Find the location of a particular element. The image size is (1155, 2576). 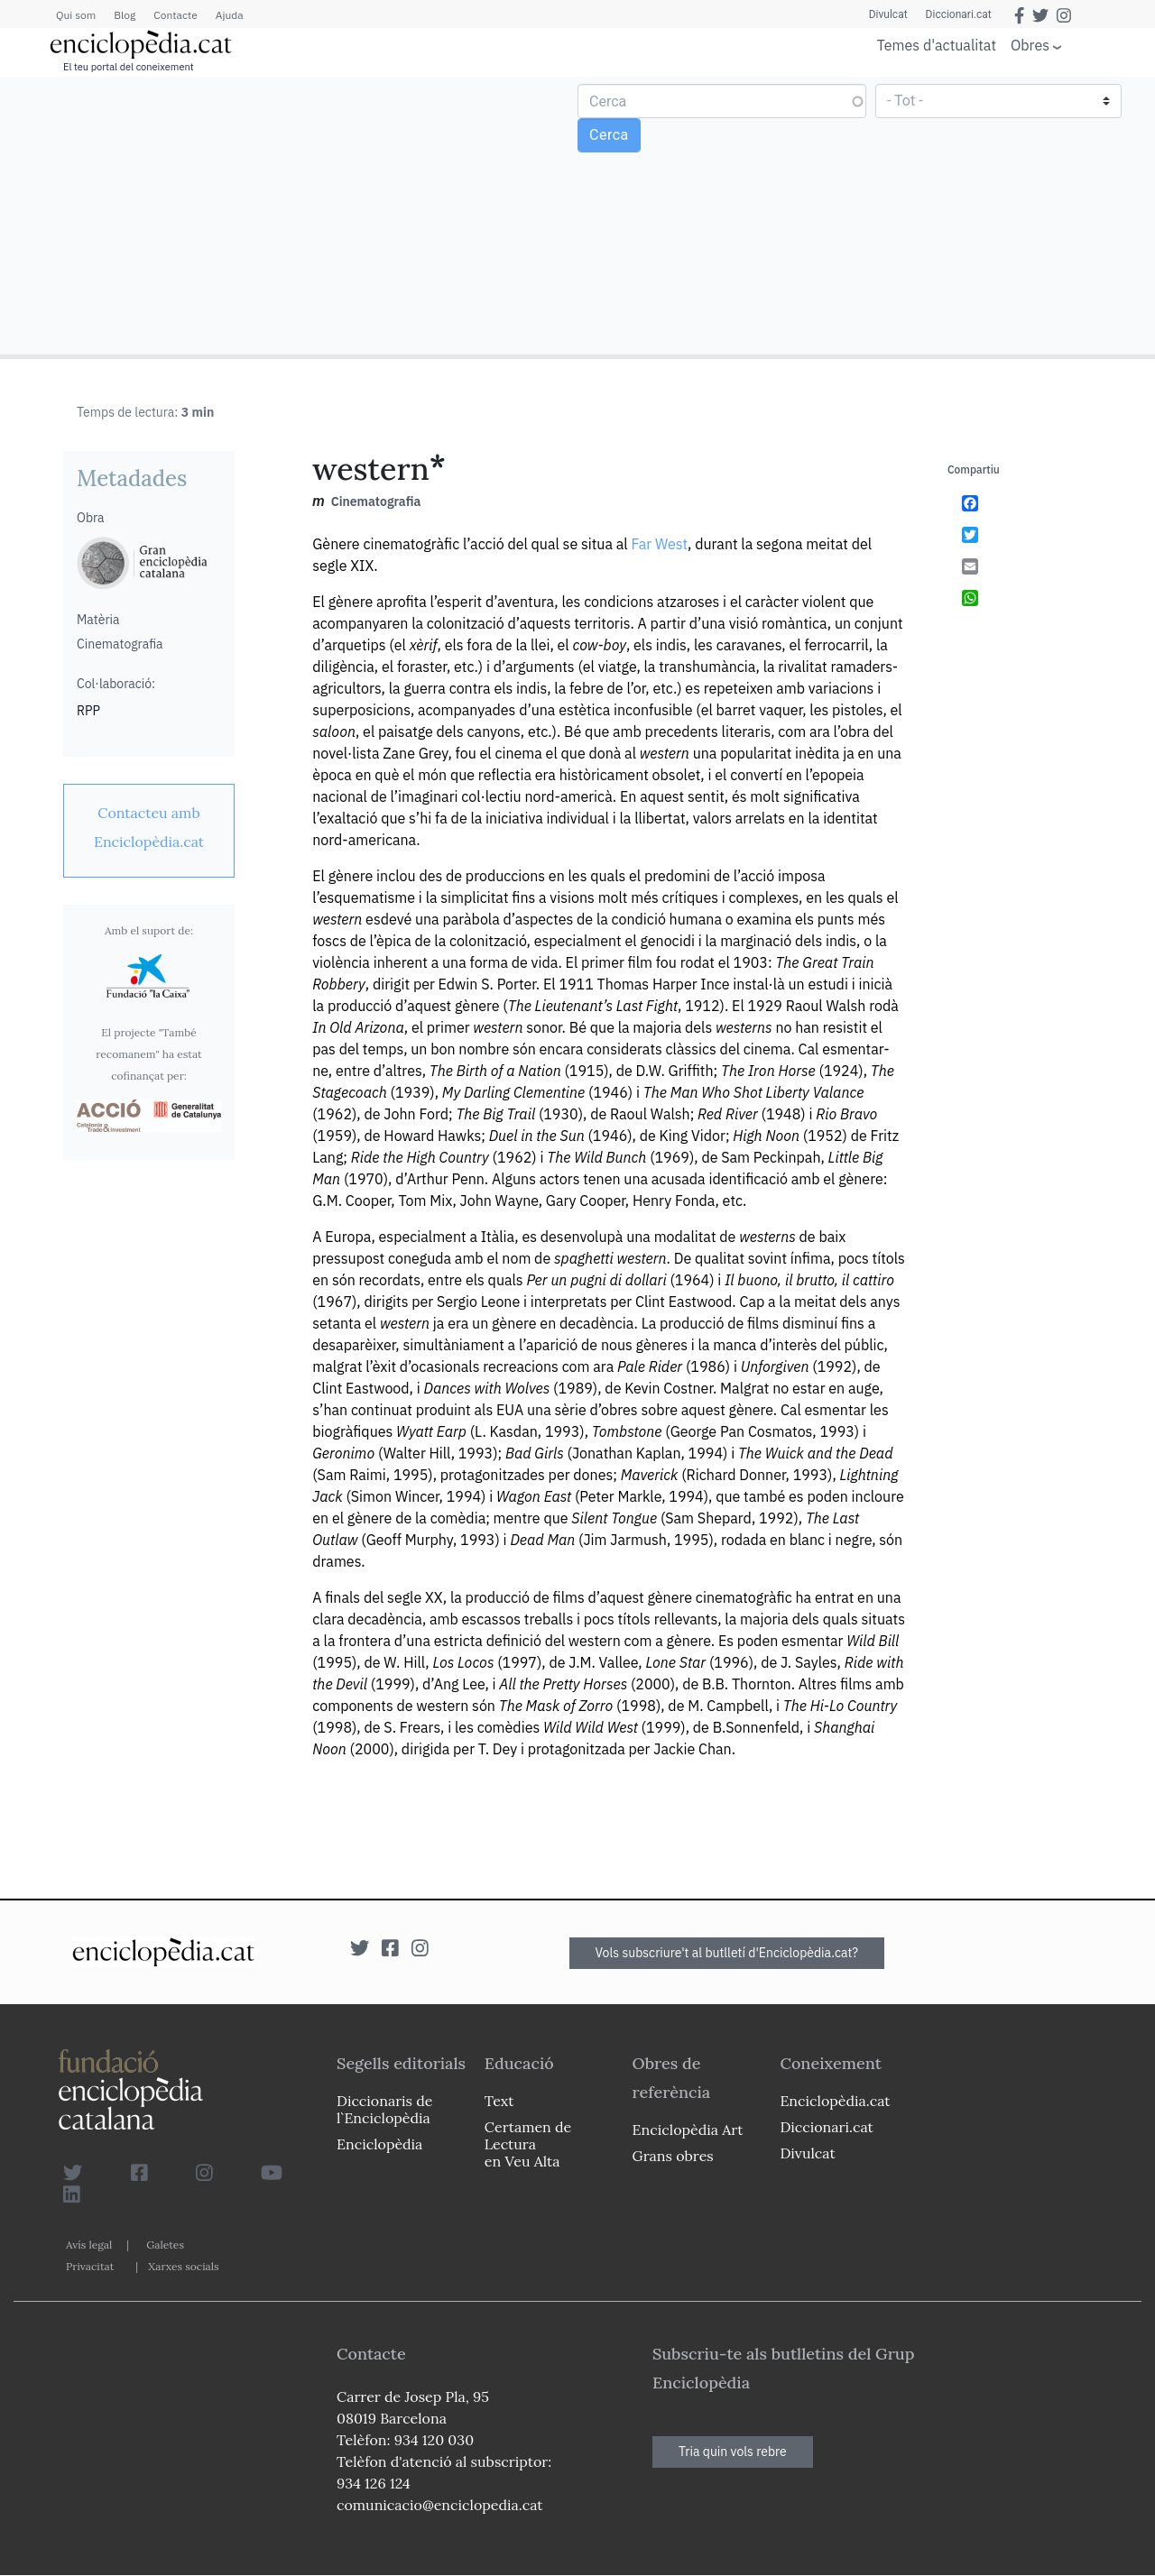

Privacitat is located at coordinates (90, 2266).